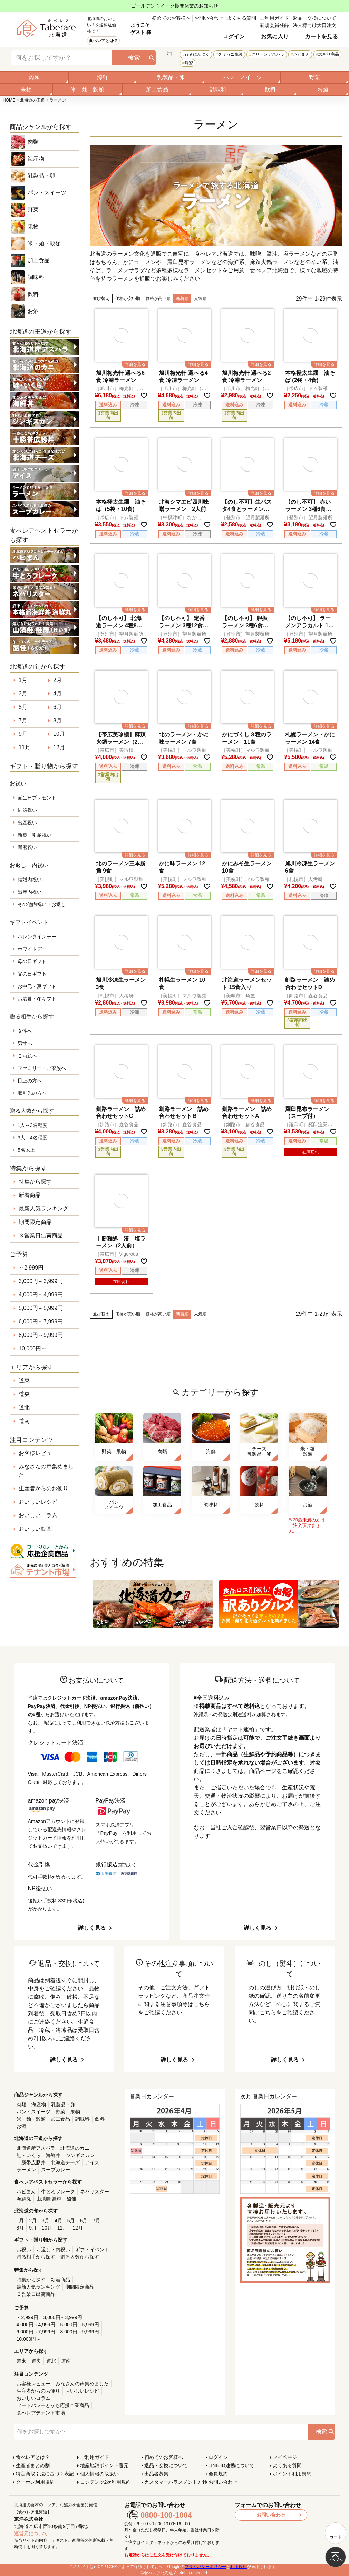 The image size is (349, 2576). I want to click on 結婚内祝い, so click(30, 879).